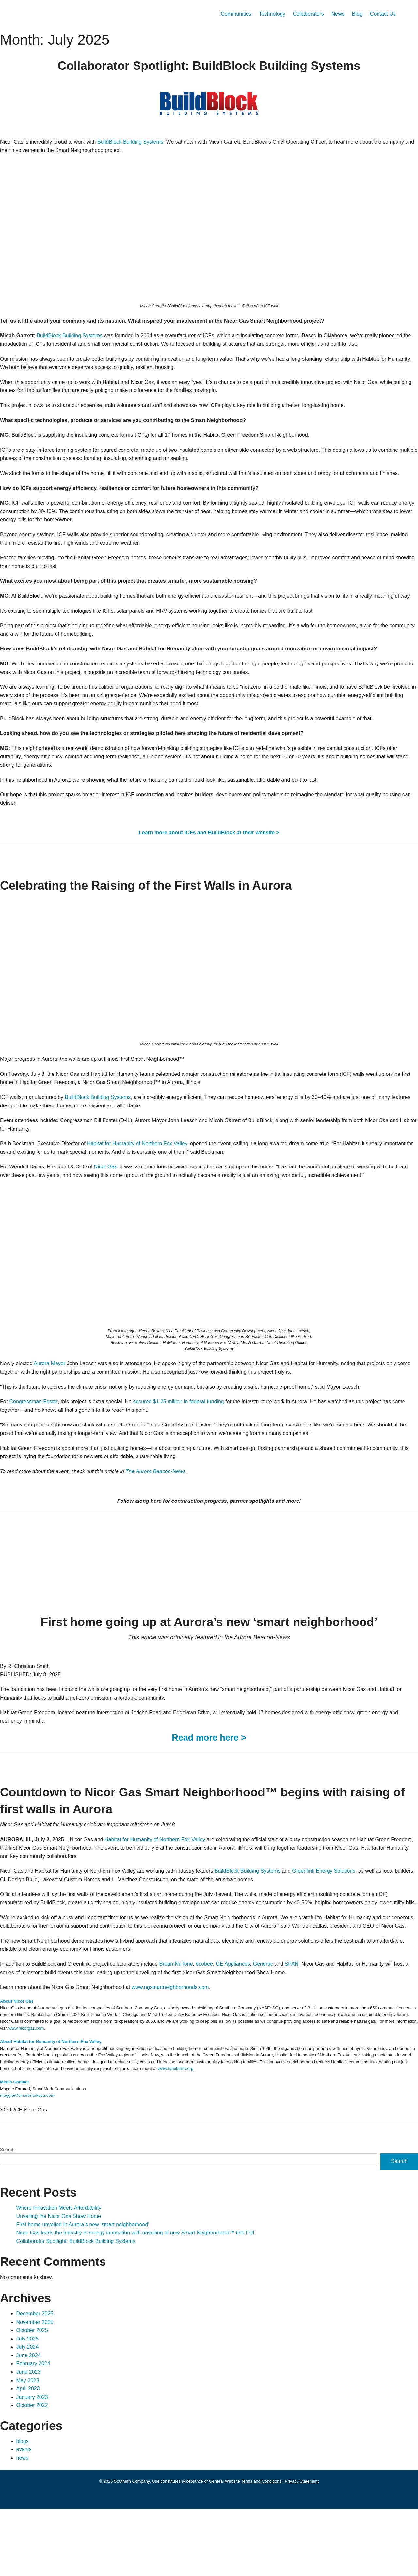 This screenshot has height=2576, width=418. Describe the element at coordinates (193, 2054) in the screenshot. I see `www.ngsmartneighborhoods.com` at that location.